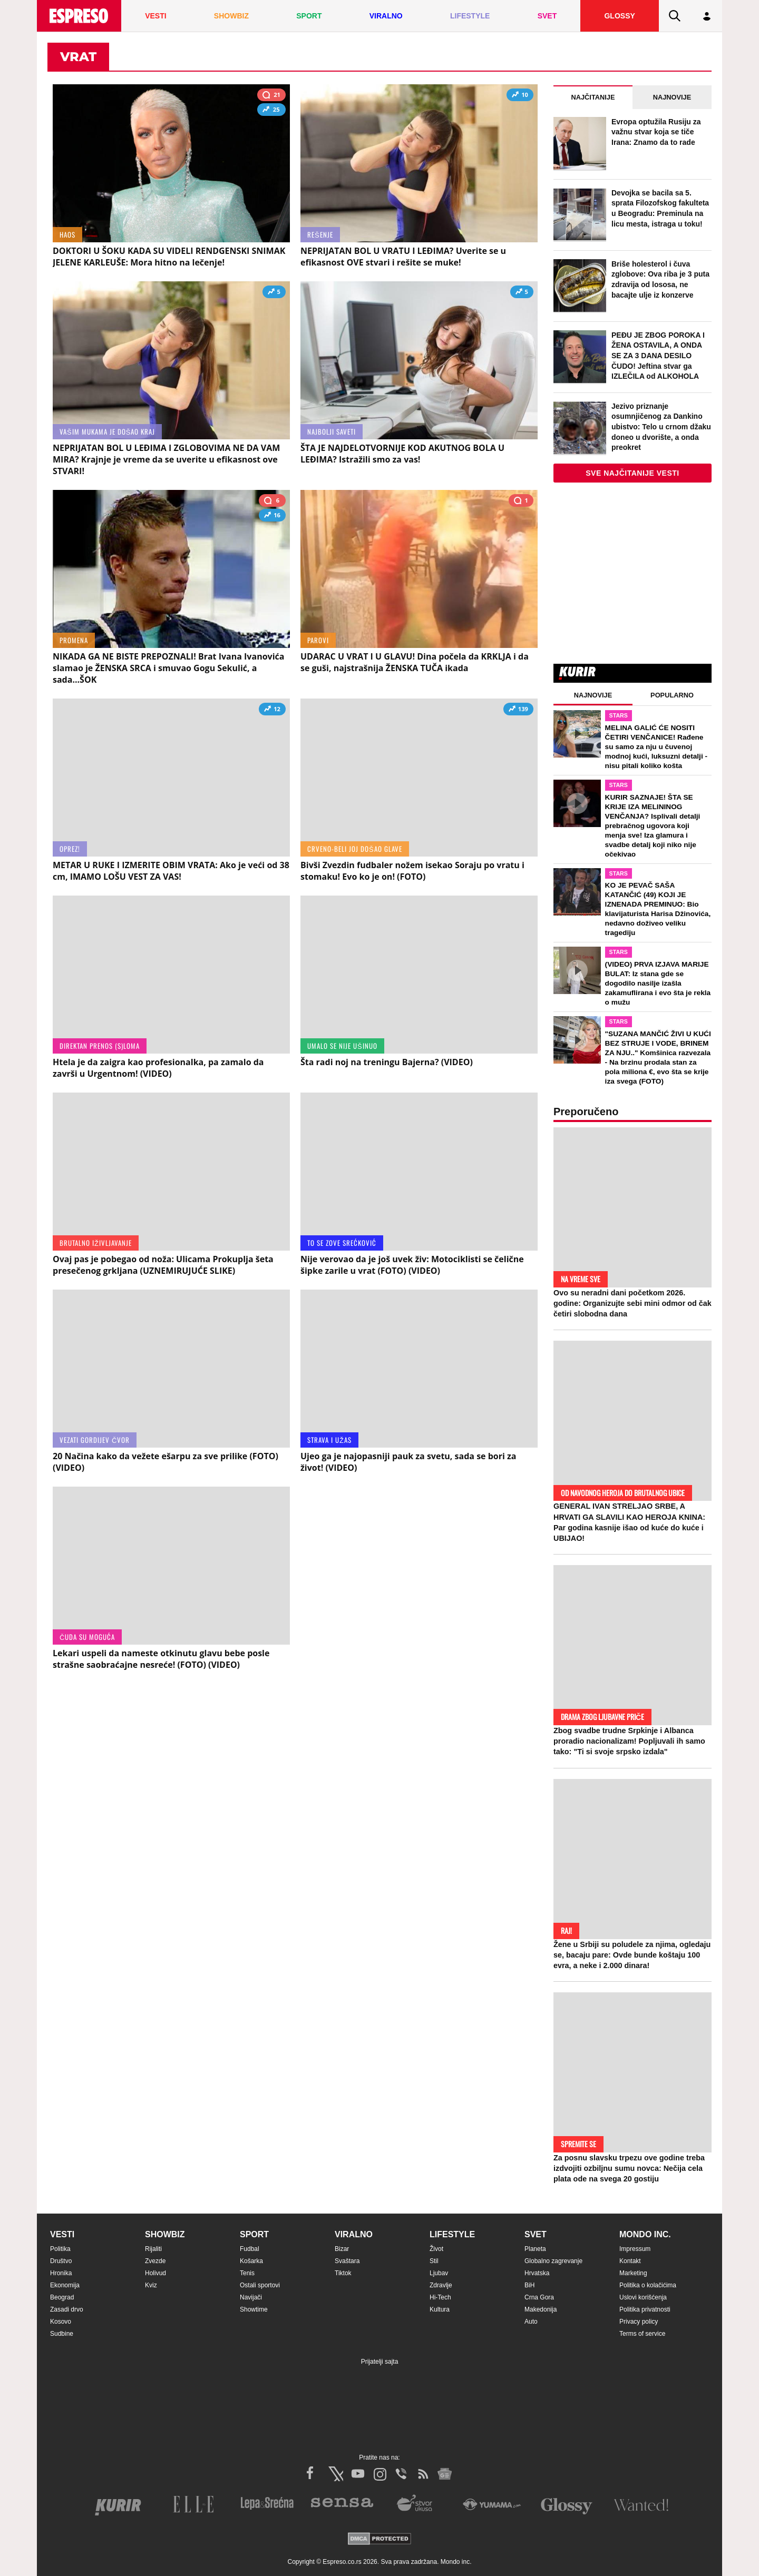  I want to click on Rijaliti, so click(153, 2249).